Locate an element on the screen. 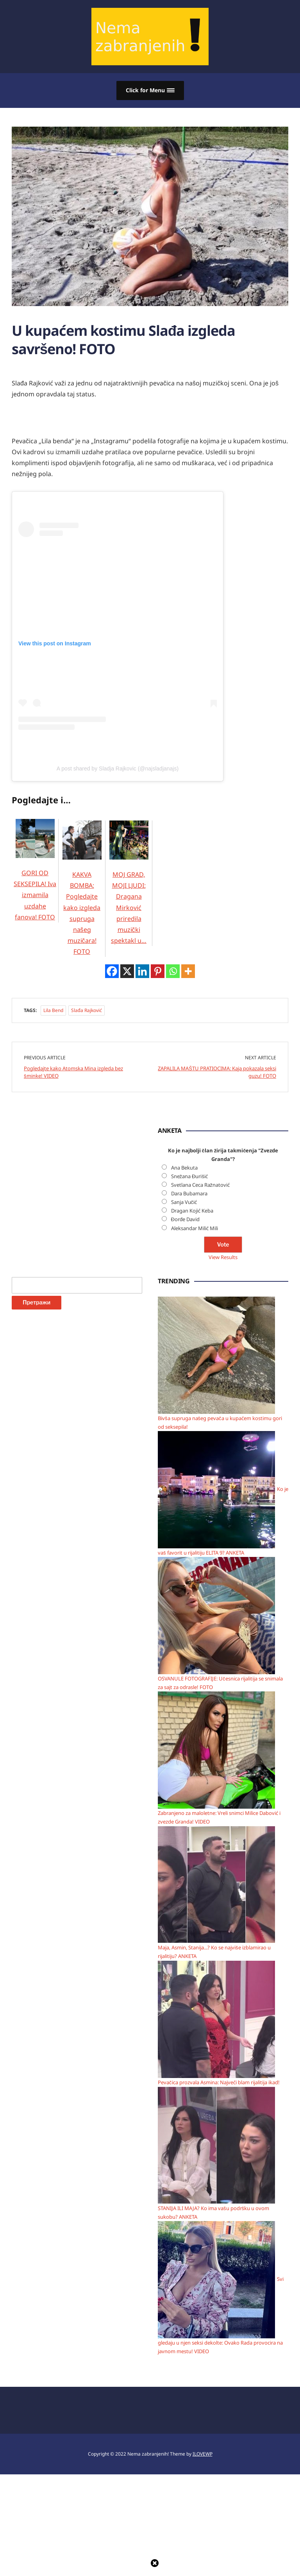 The image size is (300, 2576). [button] is located at coordinates (150, 90).